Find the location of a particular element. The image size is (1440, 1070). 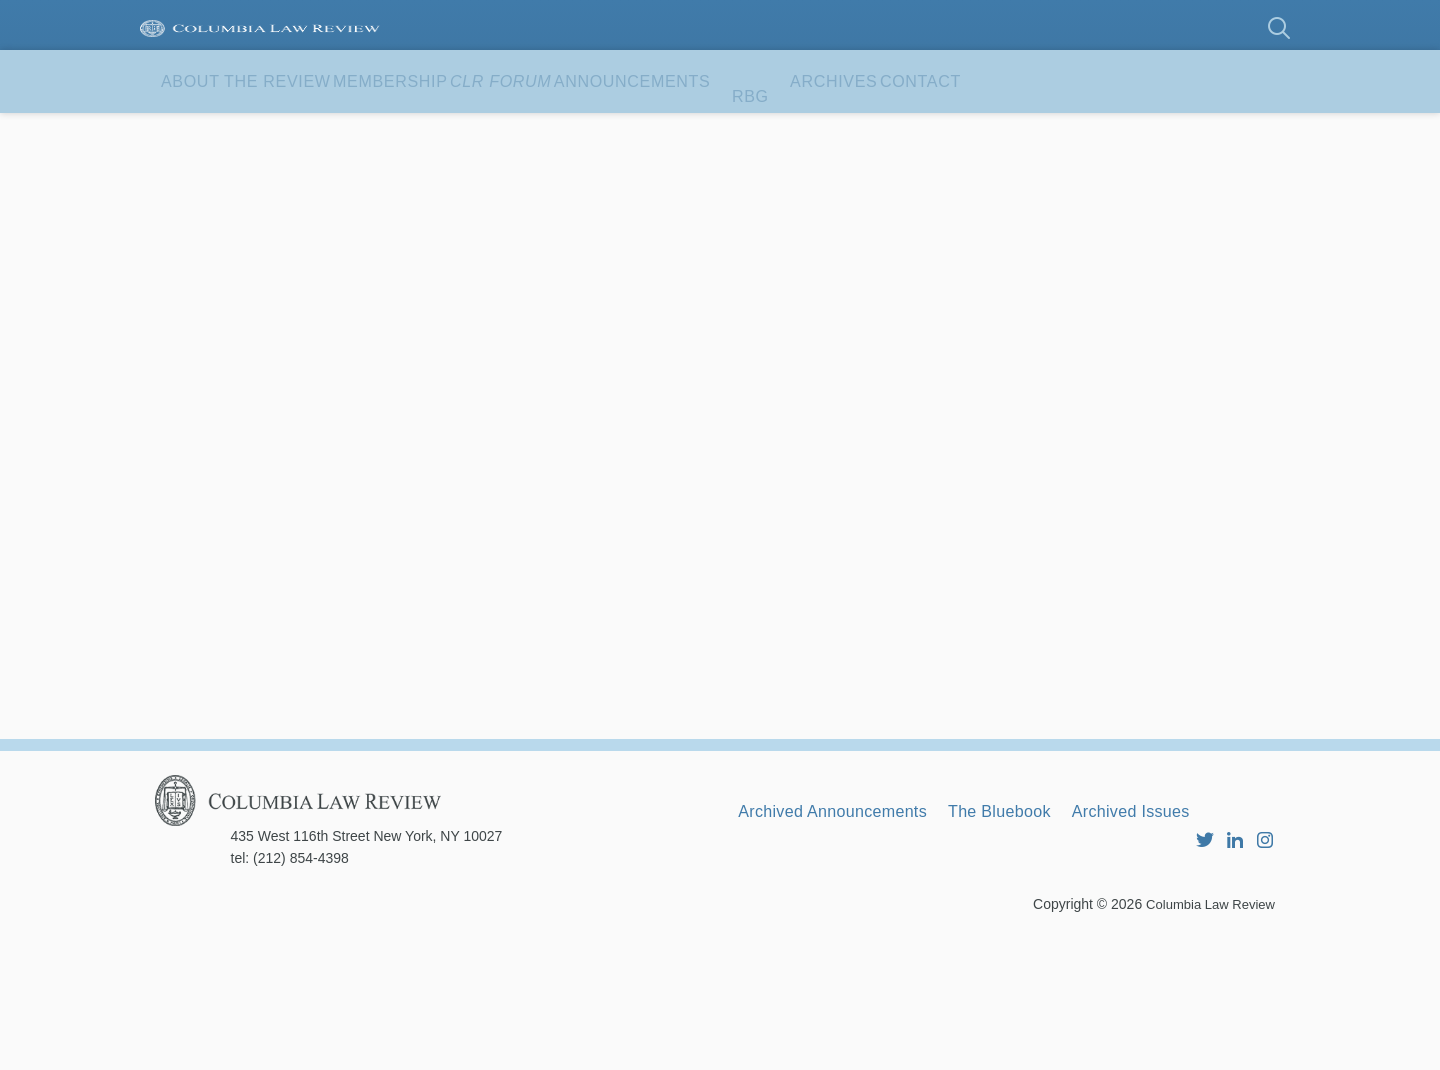

RBG is located at coordinates (969, 129).